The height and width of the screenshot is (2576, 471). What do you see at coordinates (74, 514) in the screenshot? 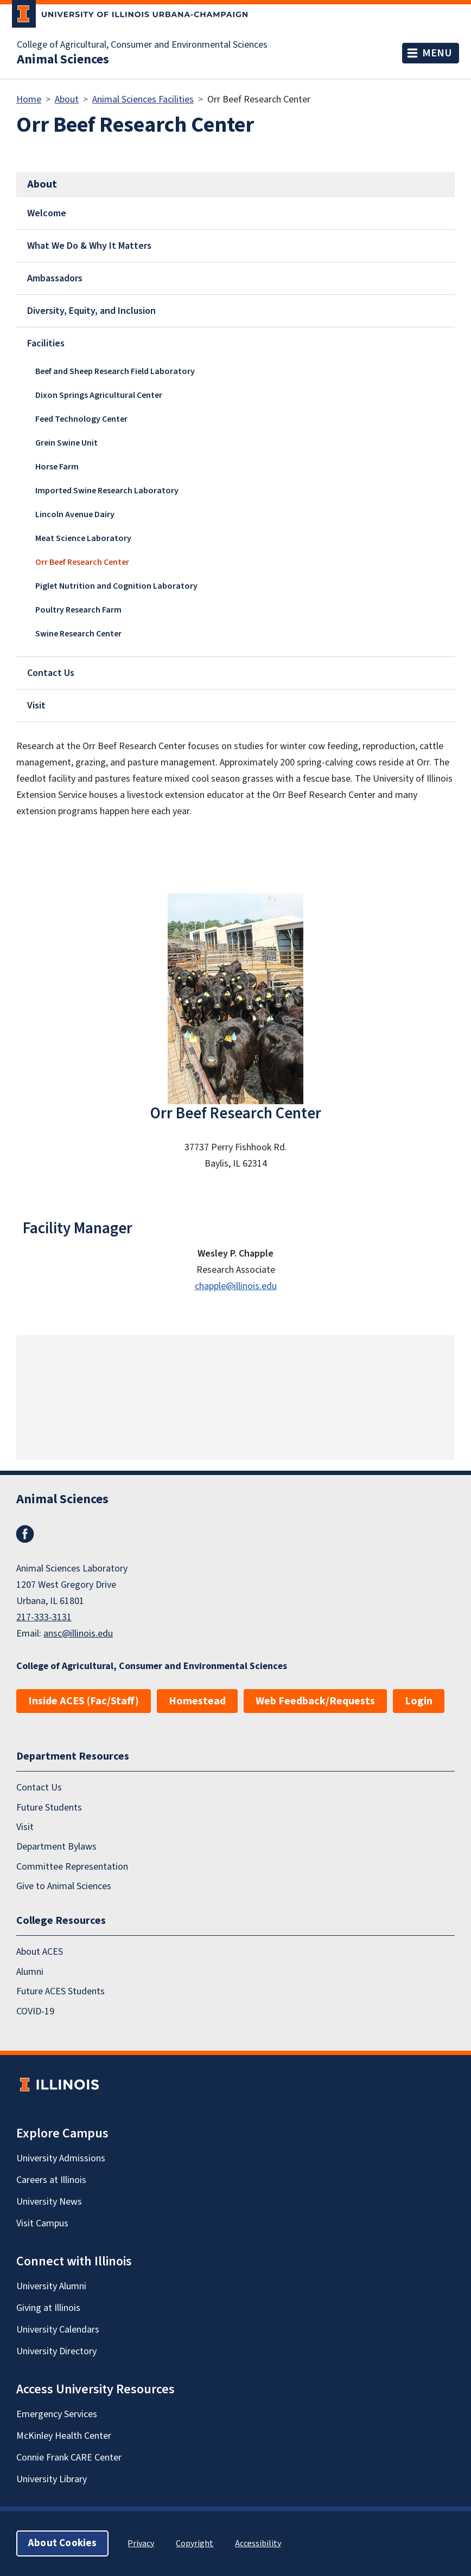
I see `Lincoln Avenue Dairy` at bounding box center [74, 514].